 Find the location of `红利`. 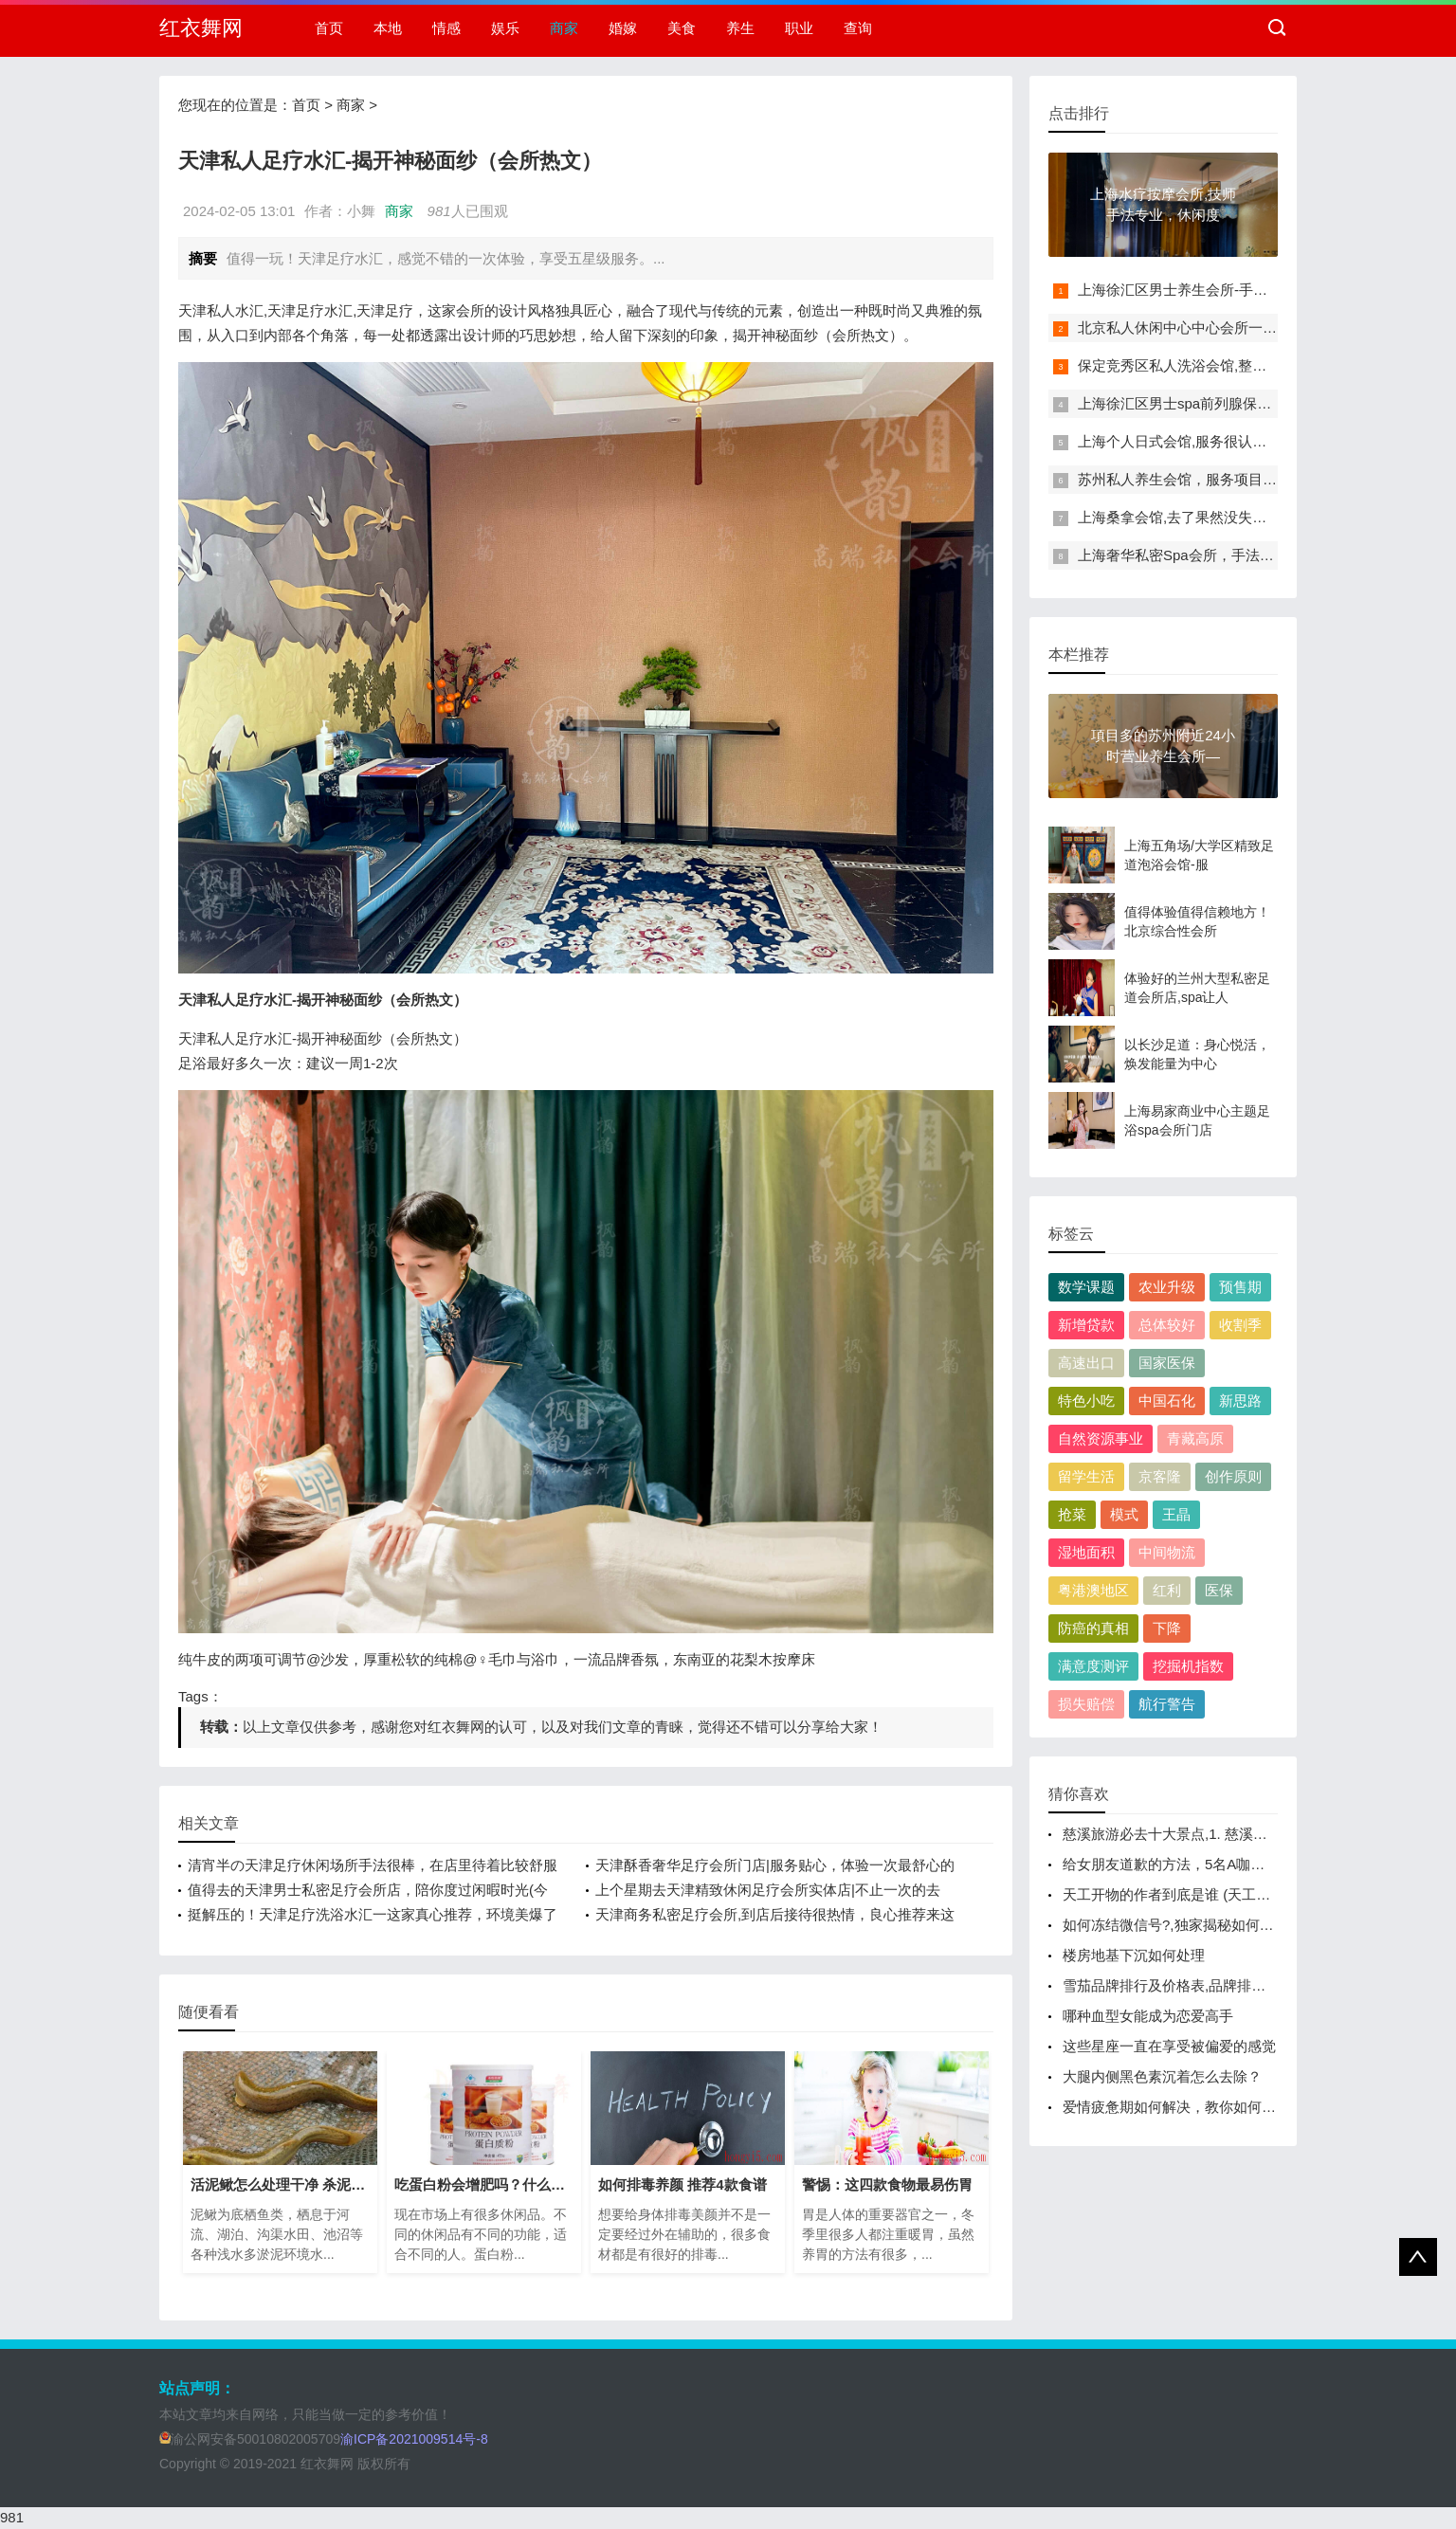

红利 is located at coordinates (1167, 1590).